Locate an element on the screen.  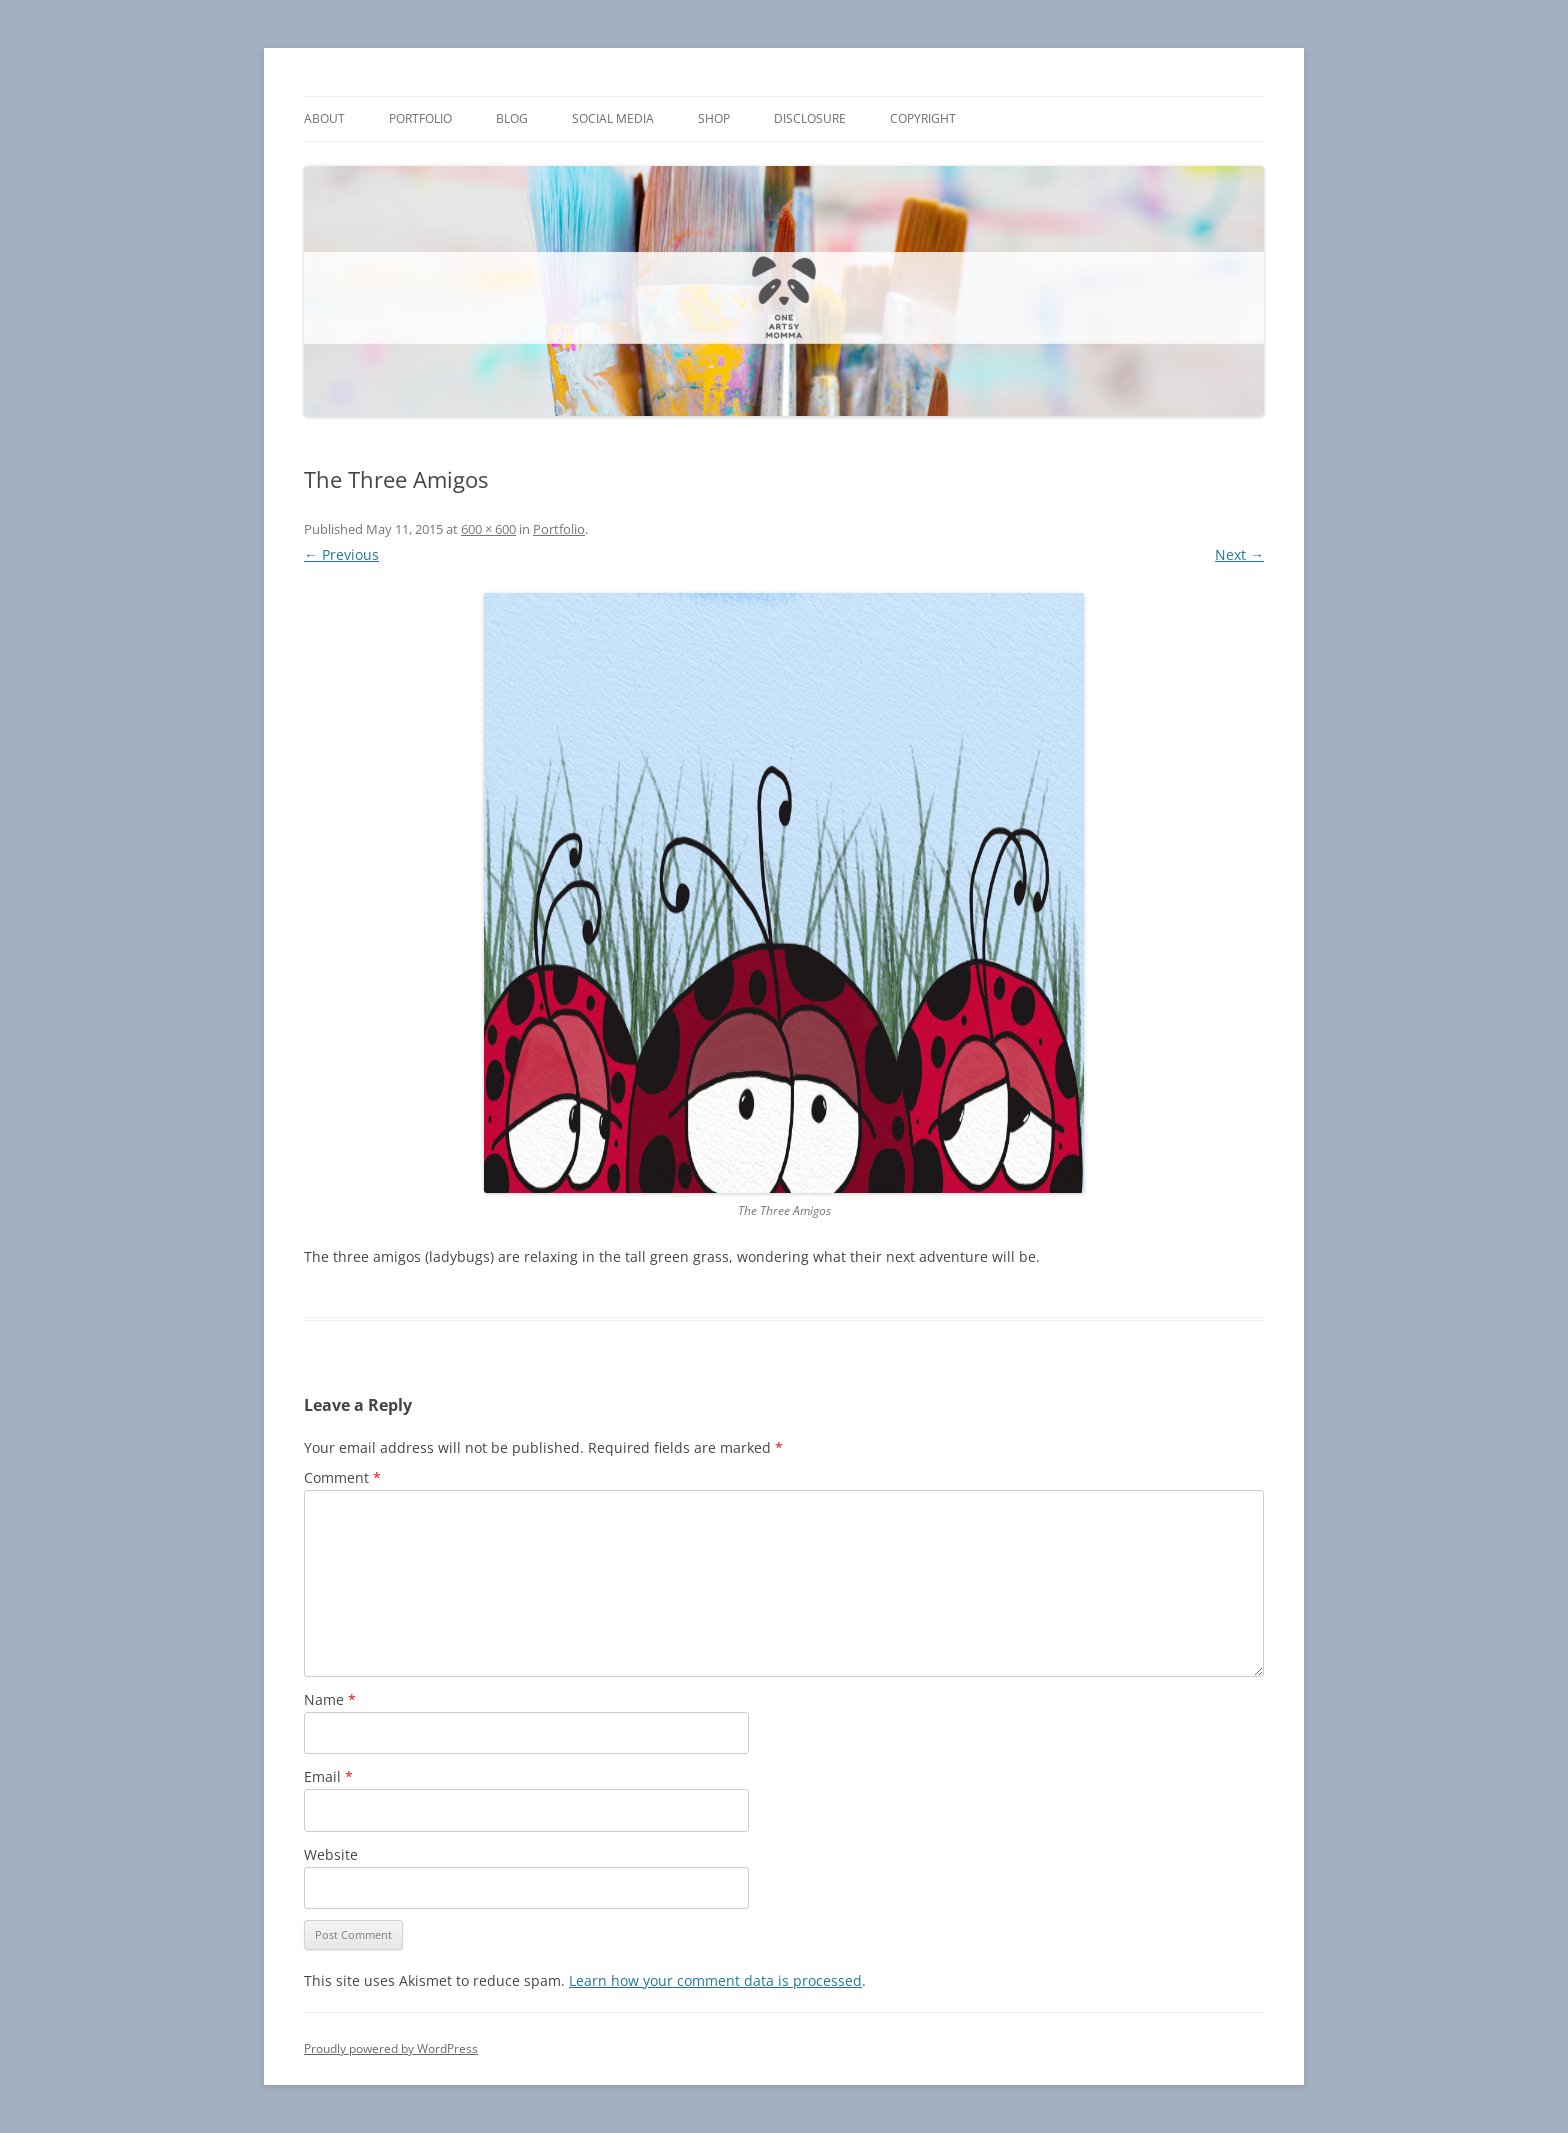
Copyright is located at coordinates (923, 118).